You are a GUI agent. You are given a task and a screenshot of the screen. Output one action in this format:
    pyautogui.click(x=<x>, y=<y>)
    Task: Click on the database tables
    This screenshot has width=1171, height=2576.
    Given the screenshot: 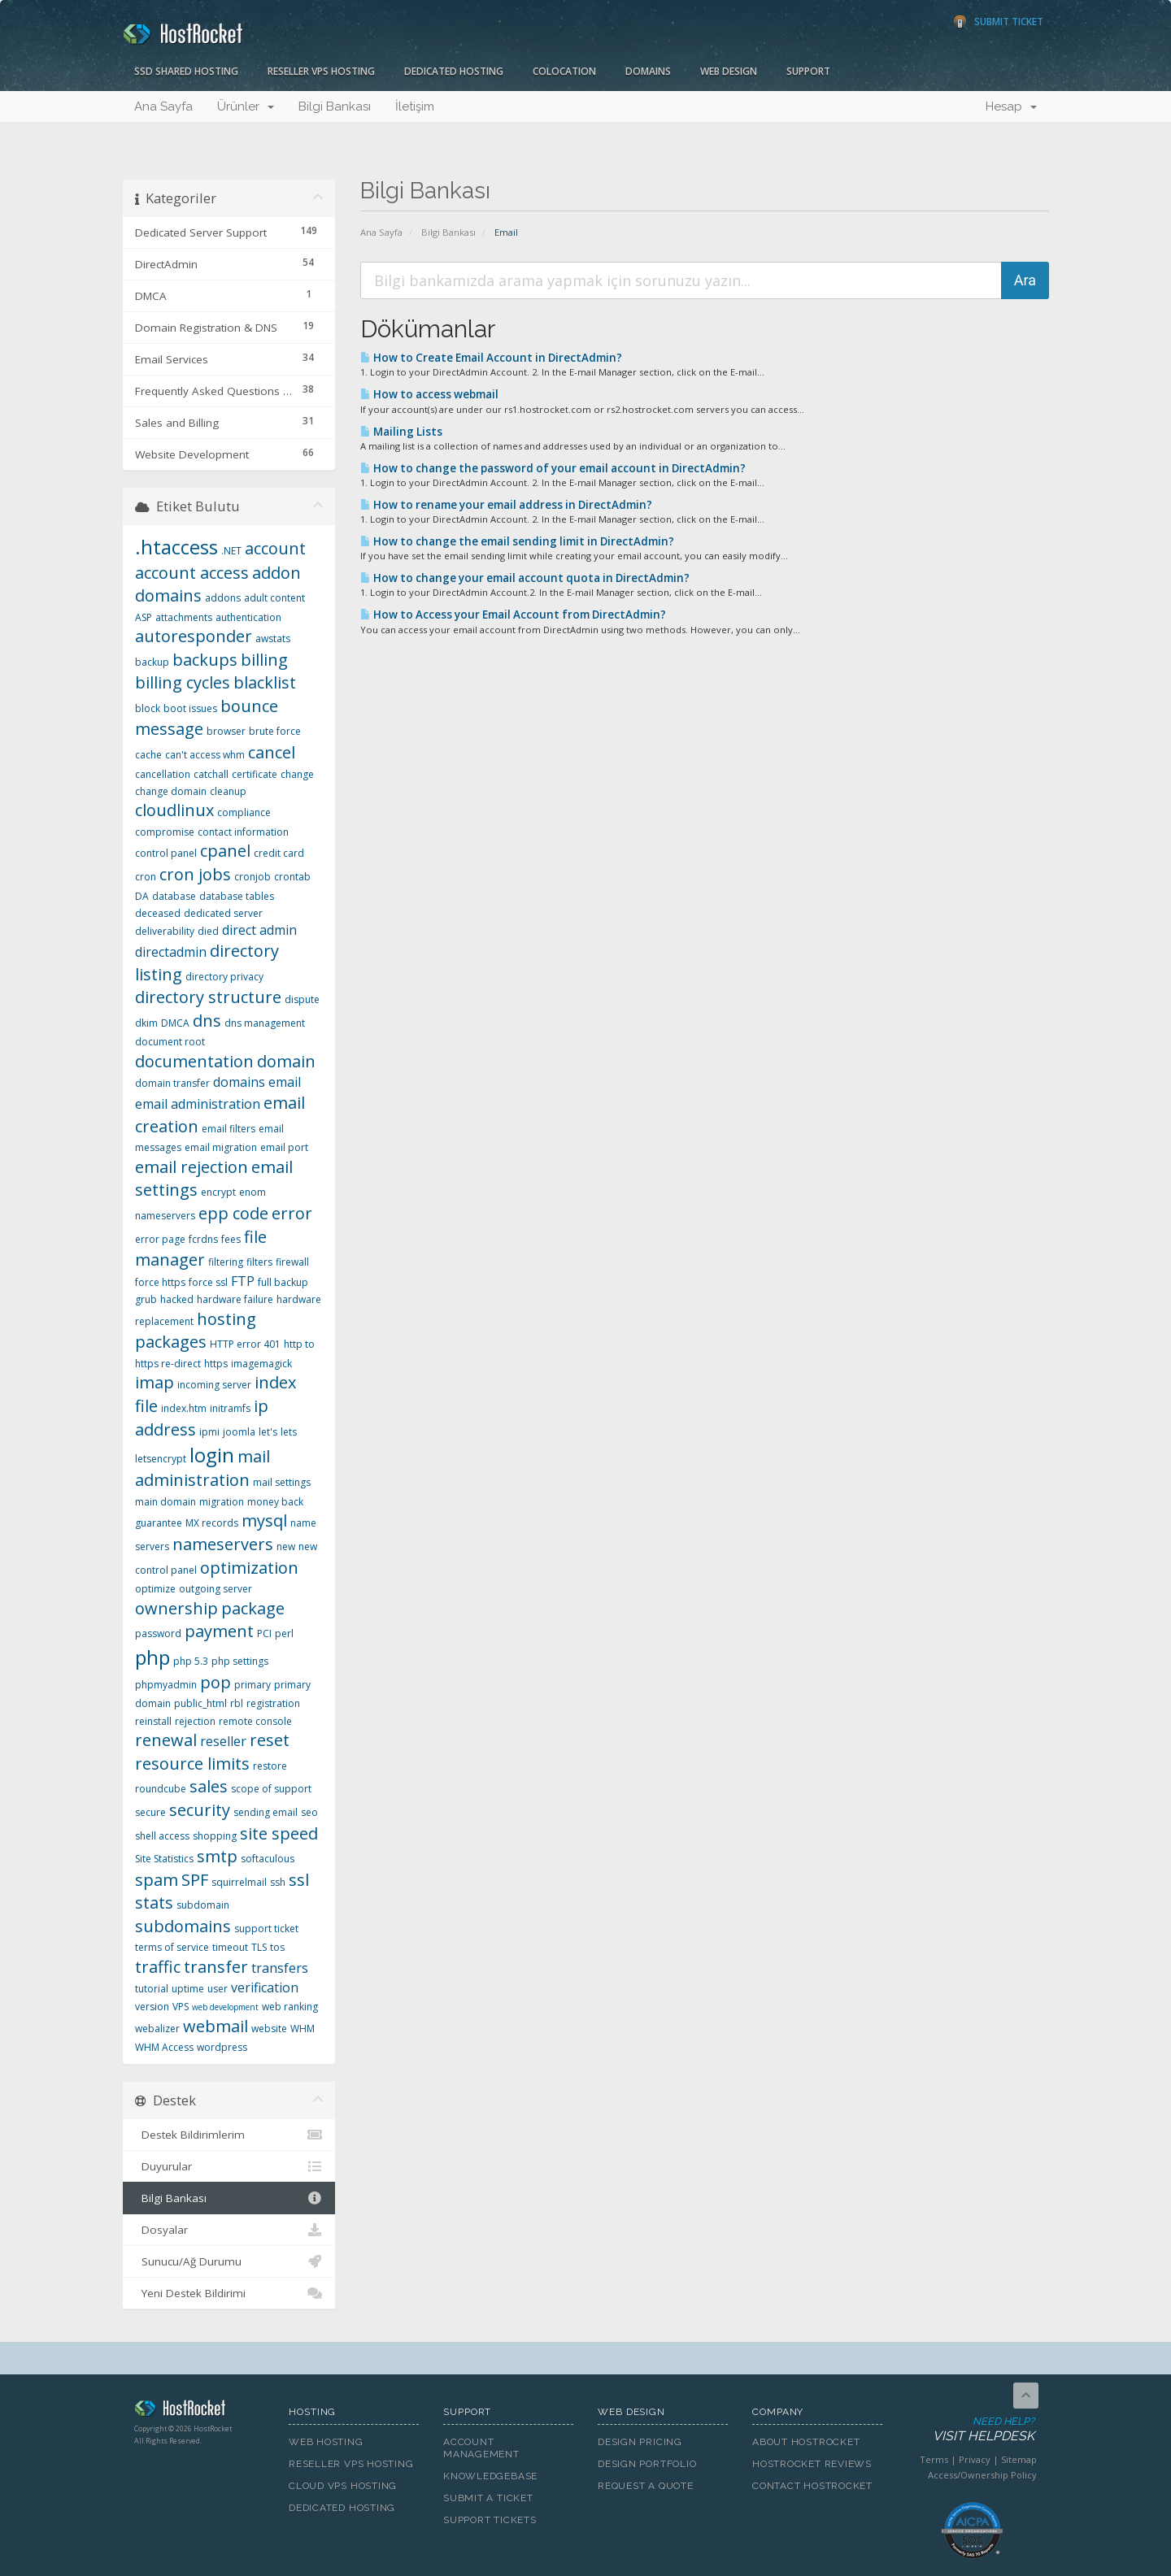 What is the action you would take?
    pyautogui.click(x=236, y=896)
    